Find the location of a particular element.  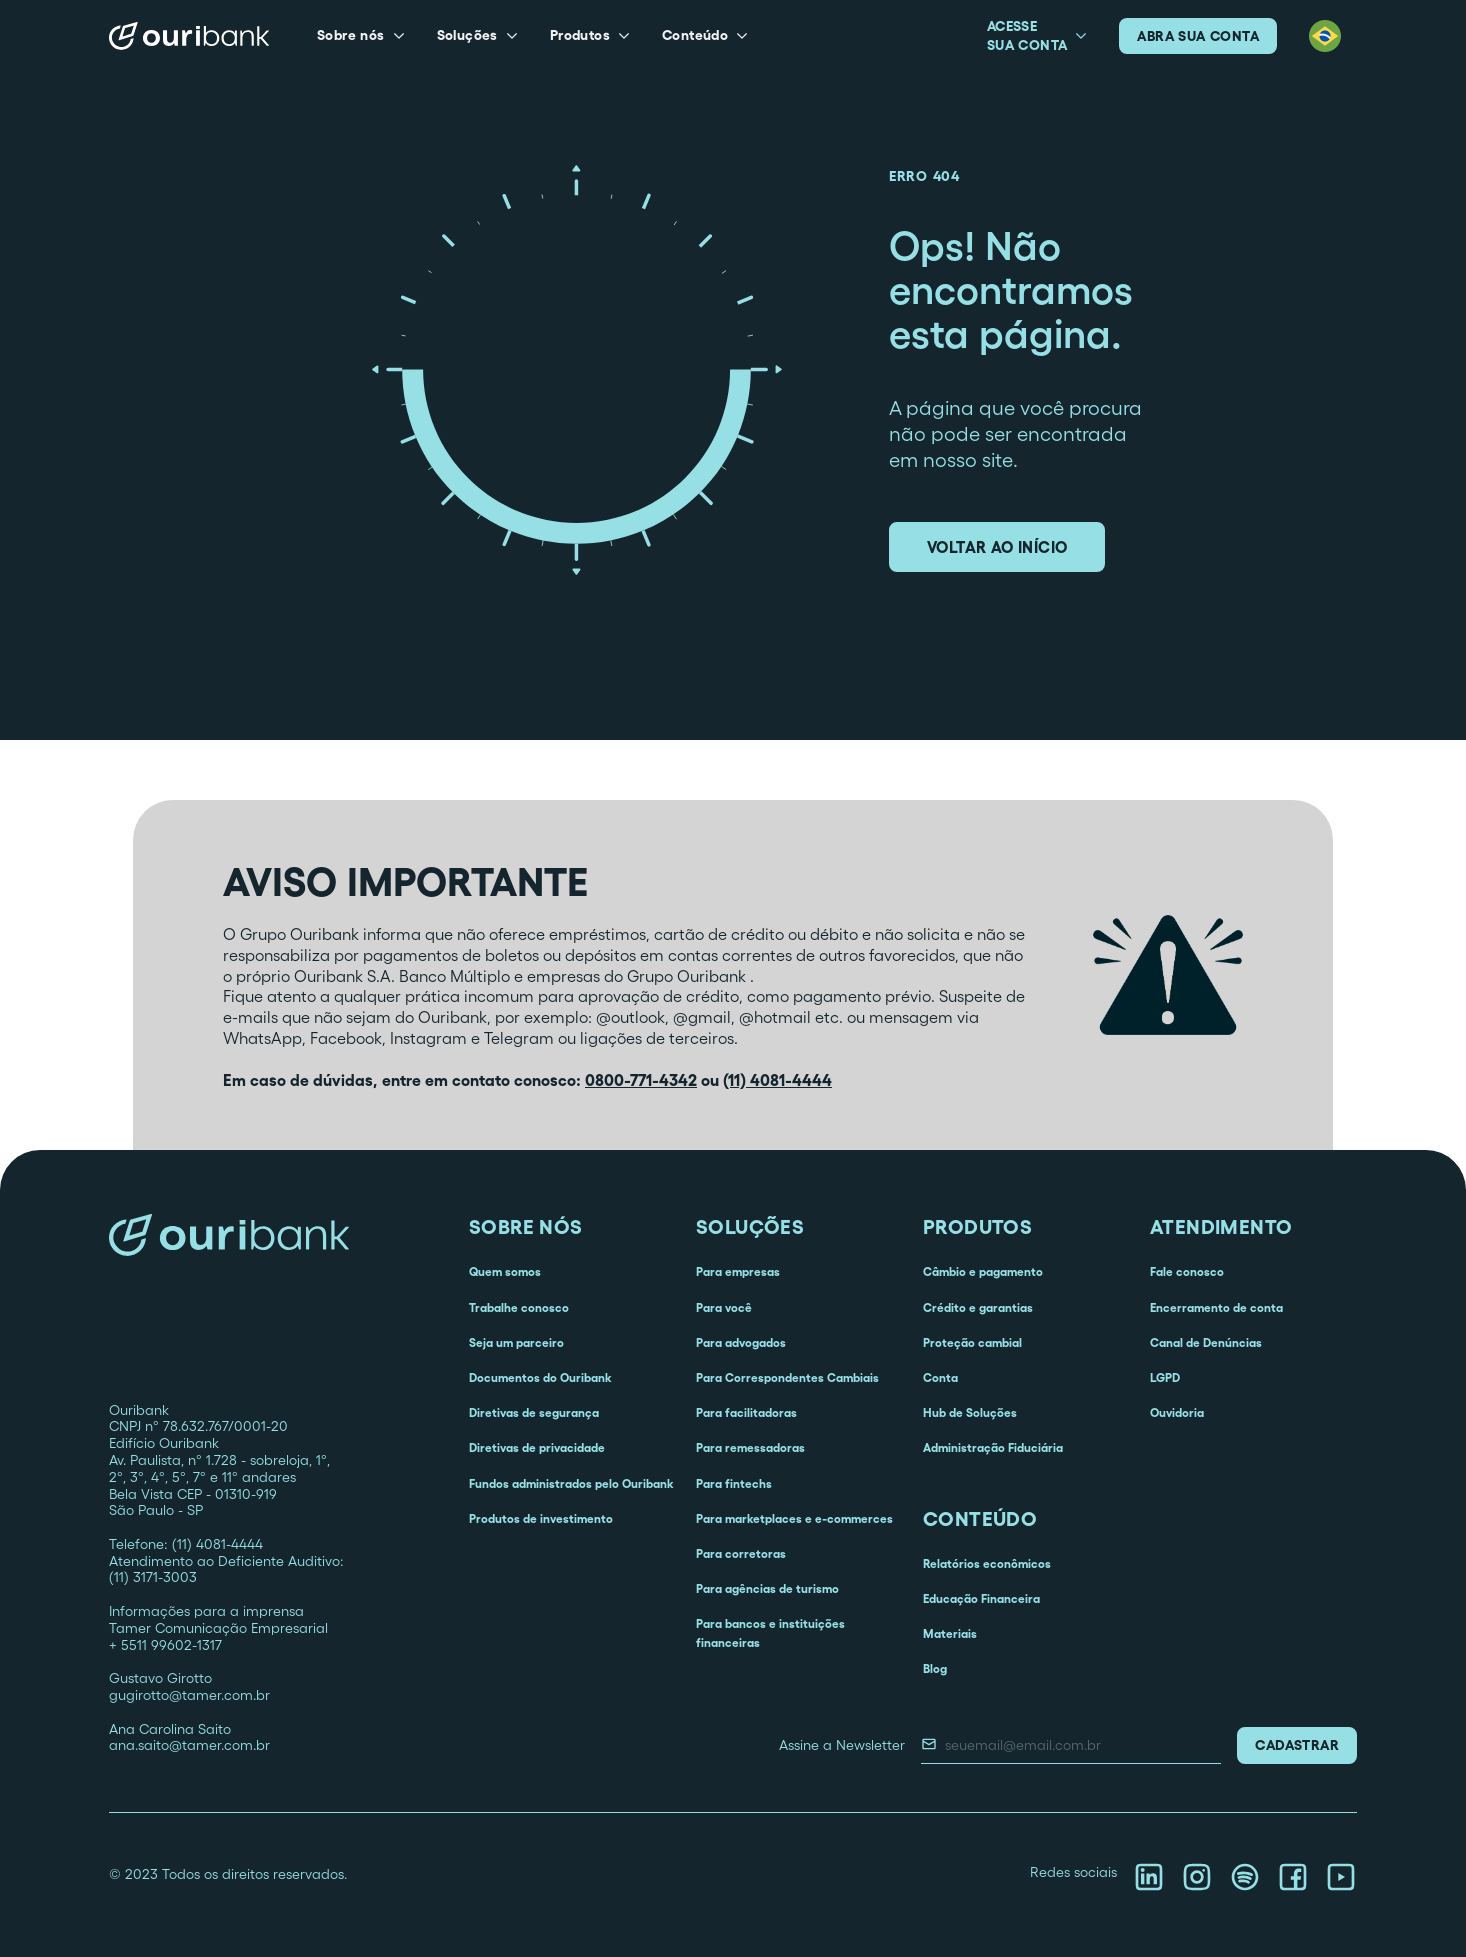

Encerramento de conta is located at coordinates (1216, 1307).